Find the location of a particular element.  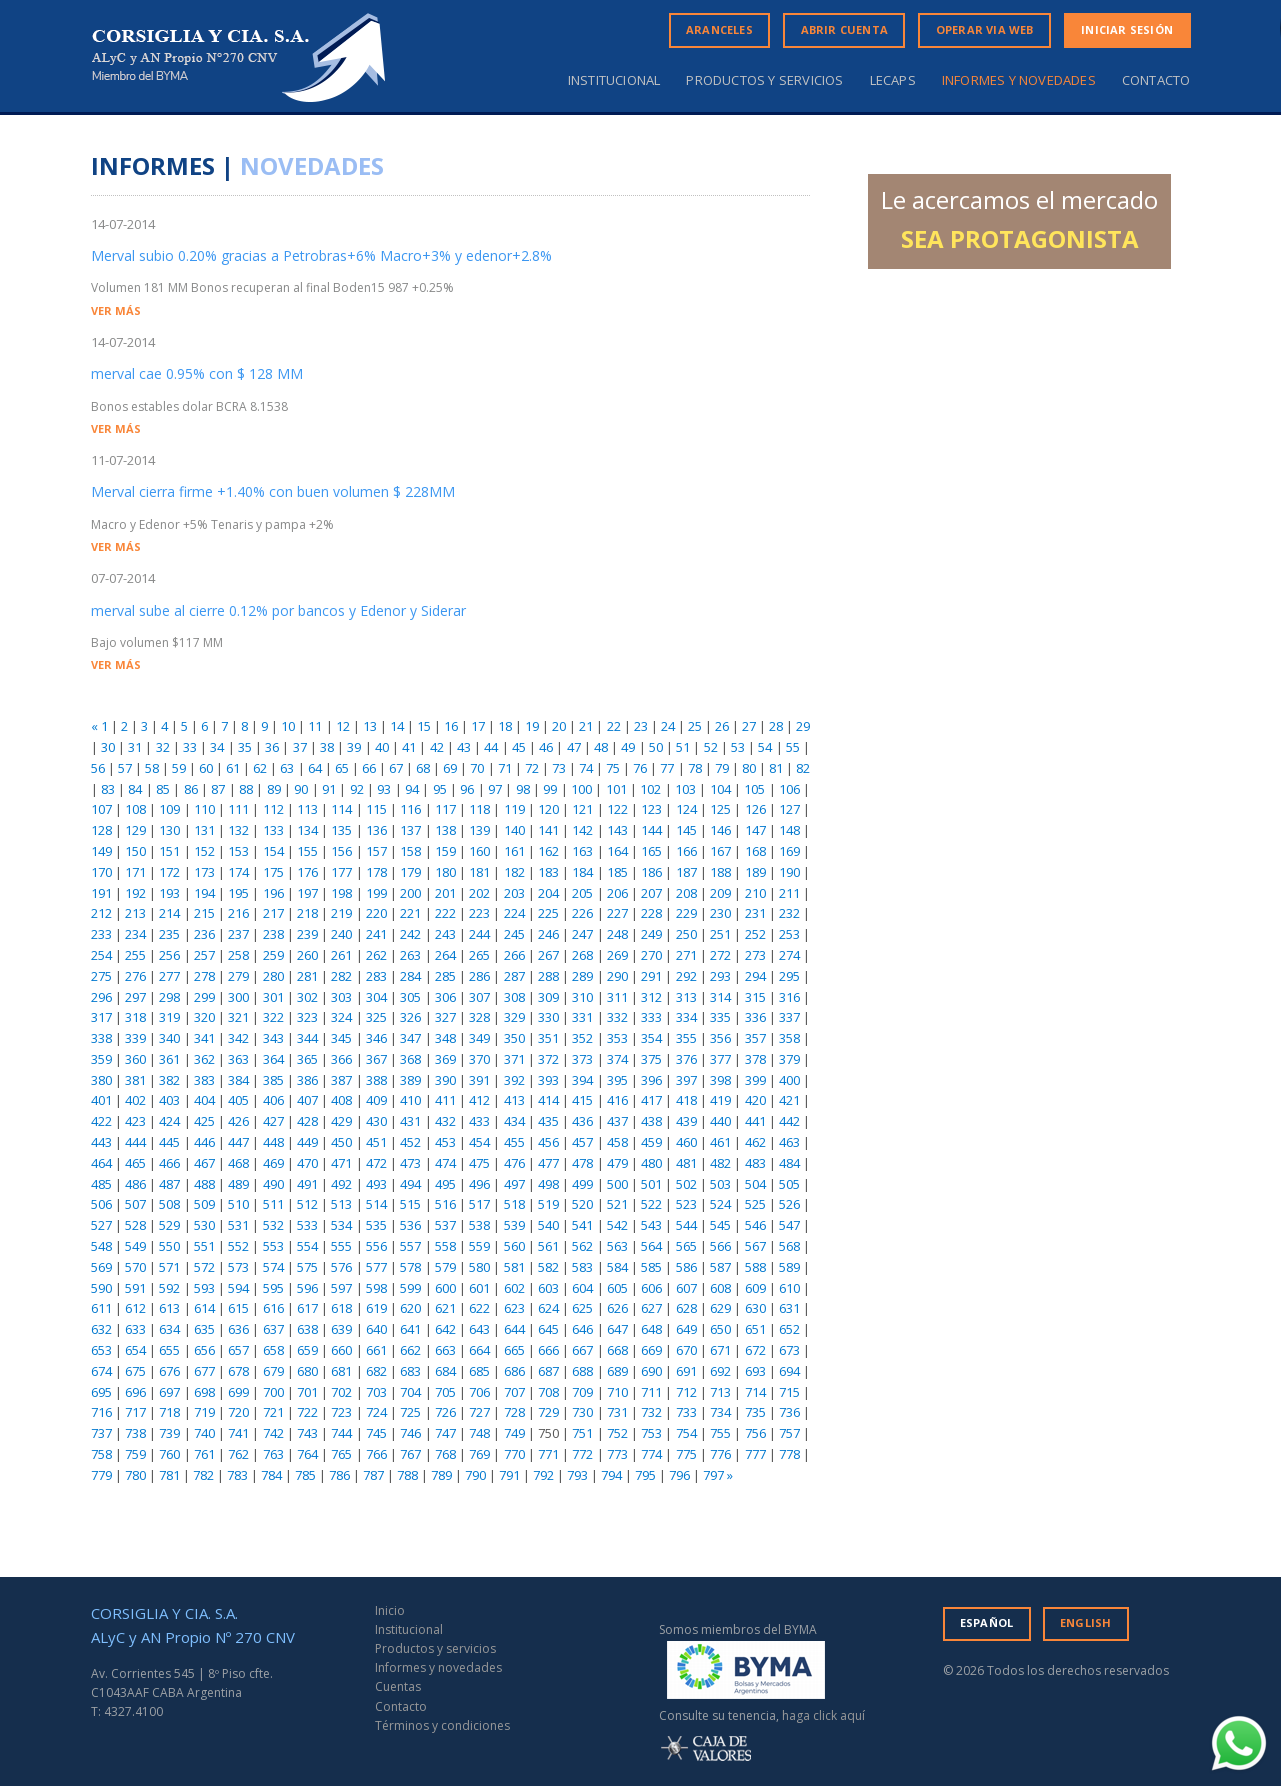

350 is located at coordinates (514, 1038).